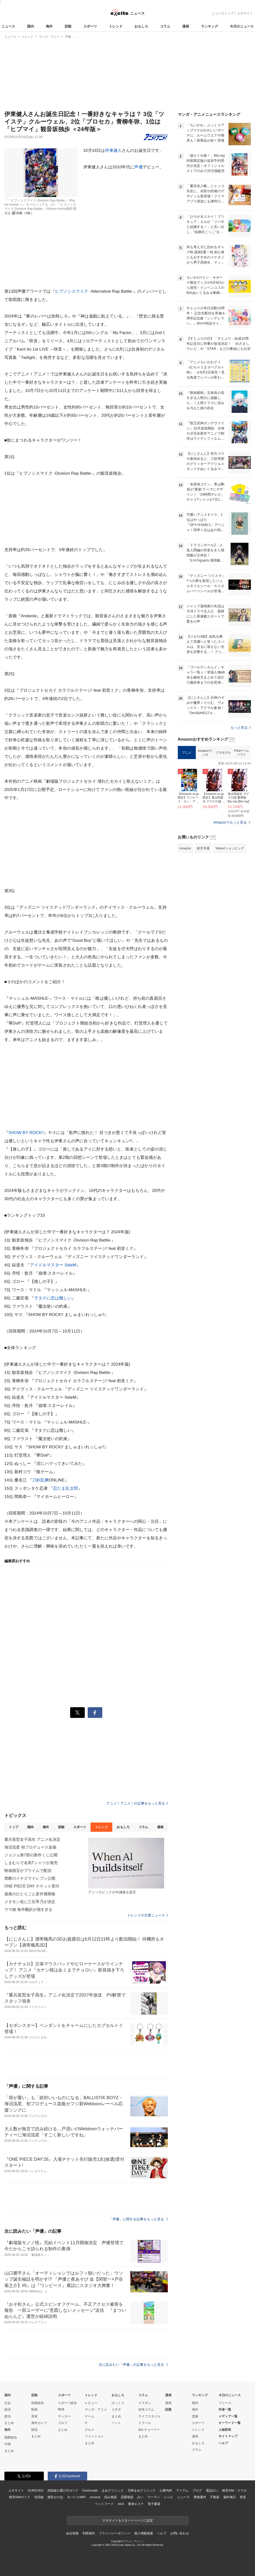  Describe the element at coordinates (241, 727) in the screenshot. I see `もっと見る` at that location.